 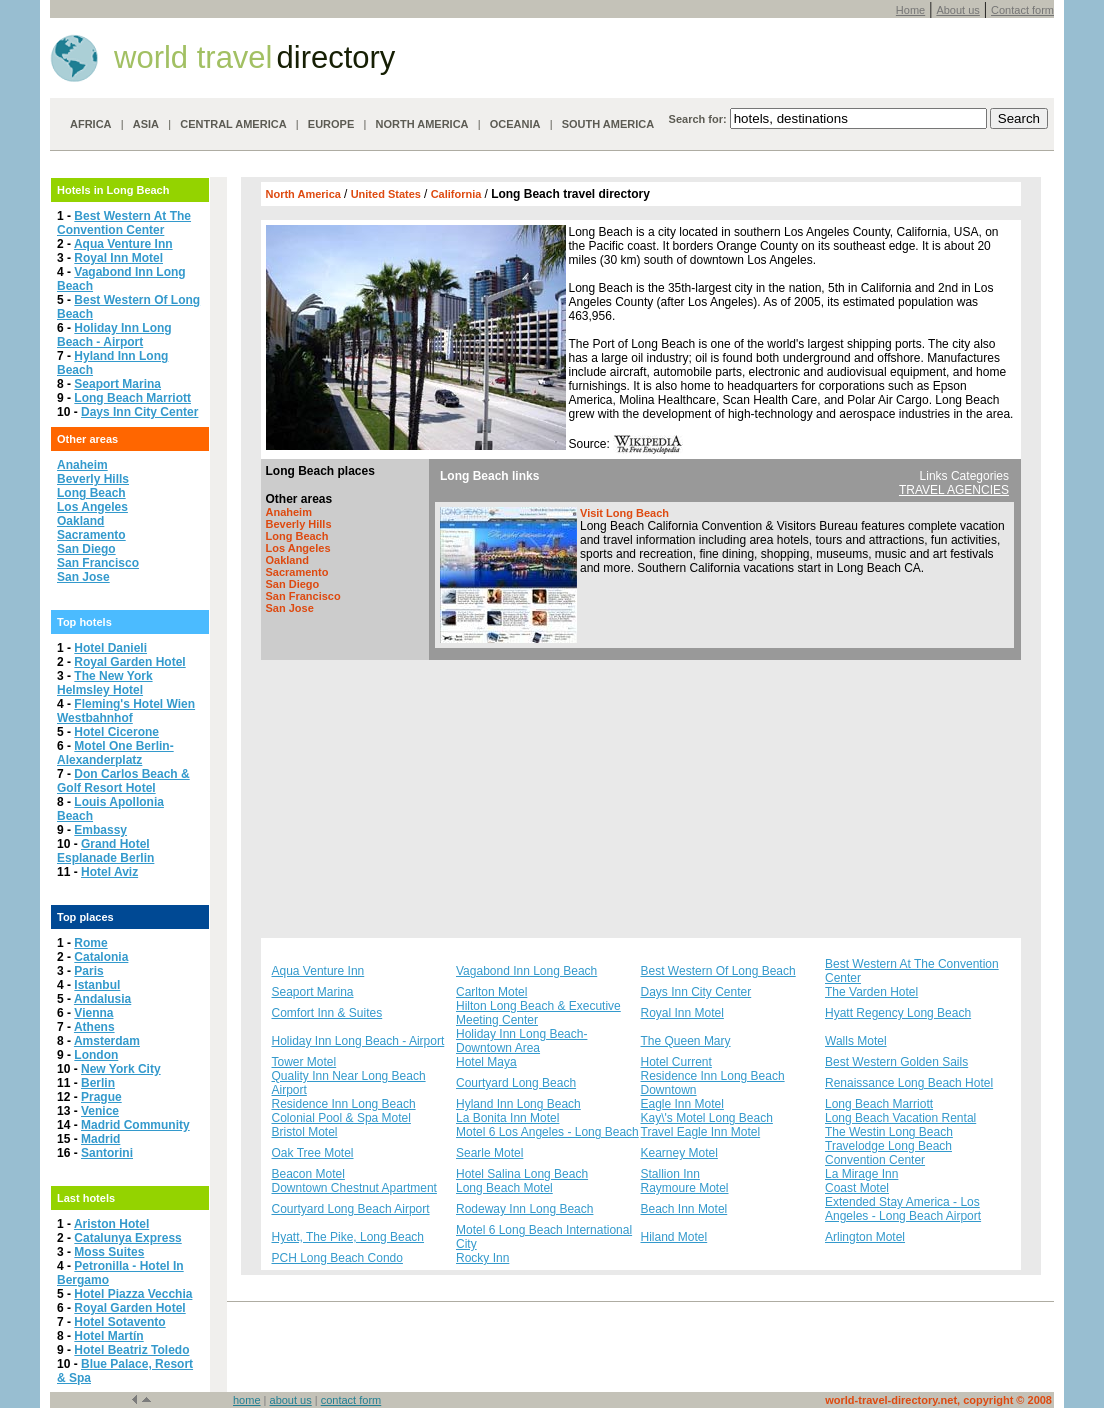 I want to click on Los Angeles, so click(x=92, y=507).